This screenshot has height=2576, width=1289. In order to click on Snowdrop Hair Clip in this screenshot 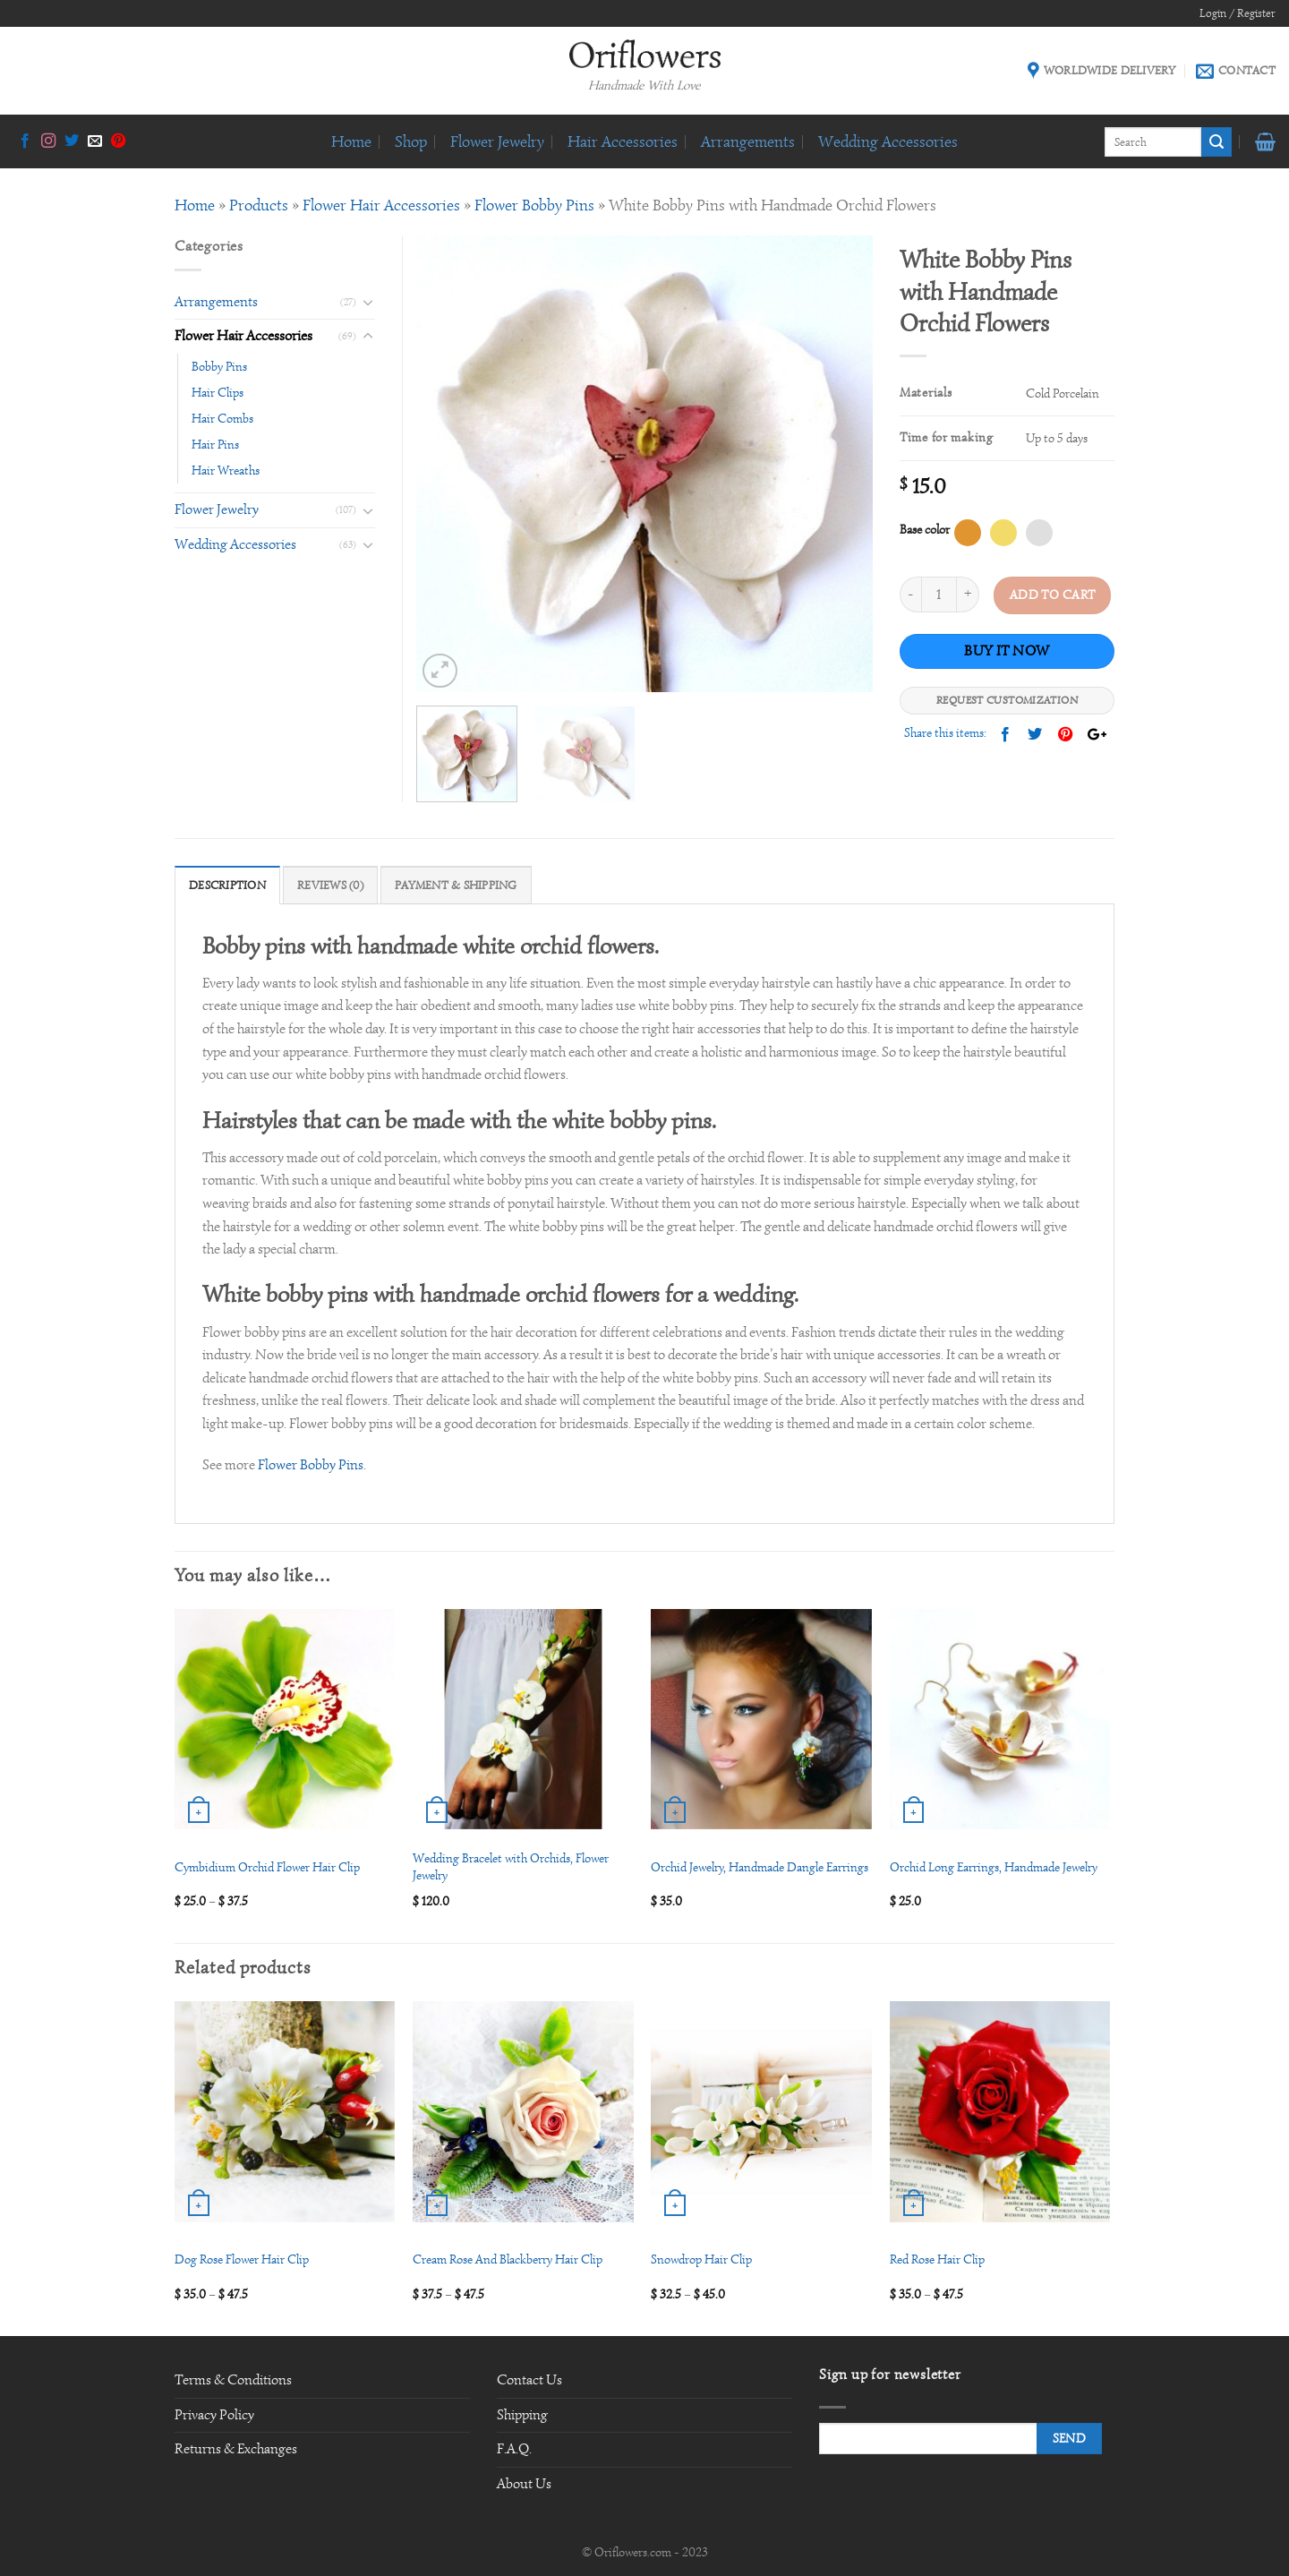, I will do `click(701, 2259)`.